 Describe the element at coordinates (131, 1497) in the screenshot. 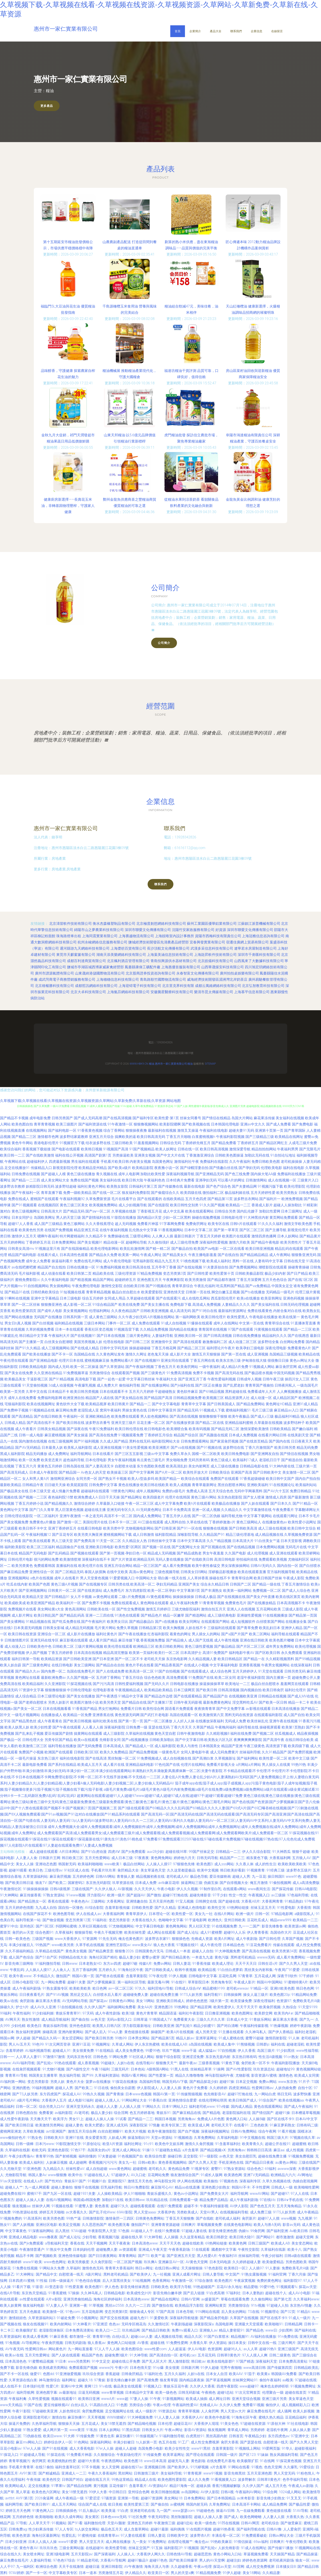

I see `国产精品网址` at that location.